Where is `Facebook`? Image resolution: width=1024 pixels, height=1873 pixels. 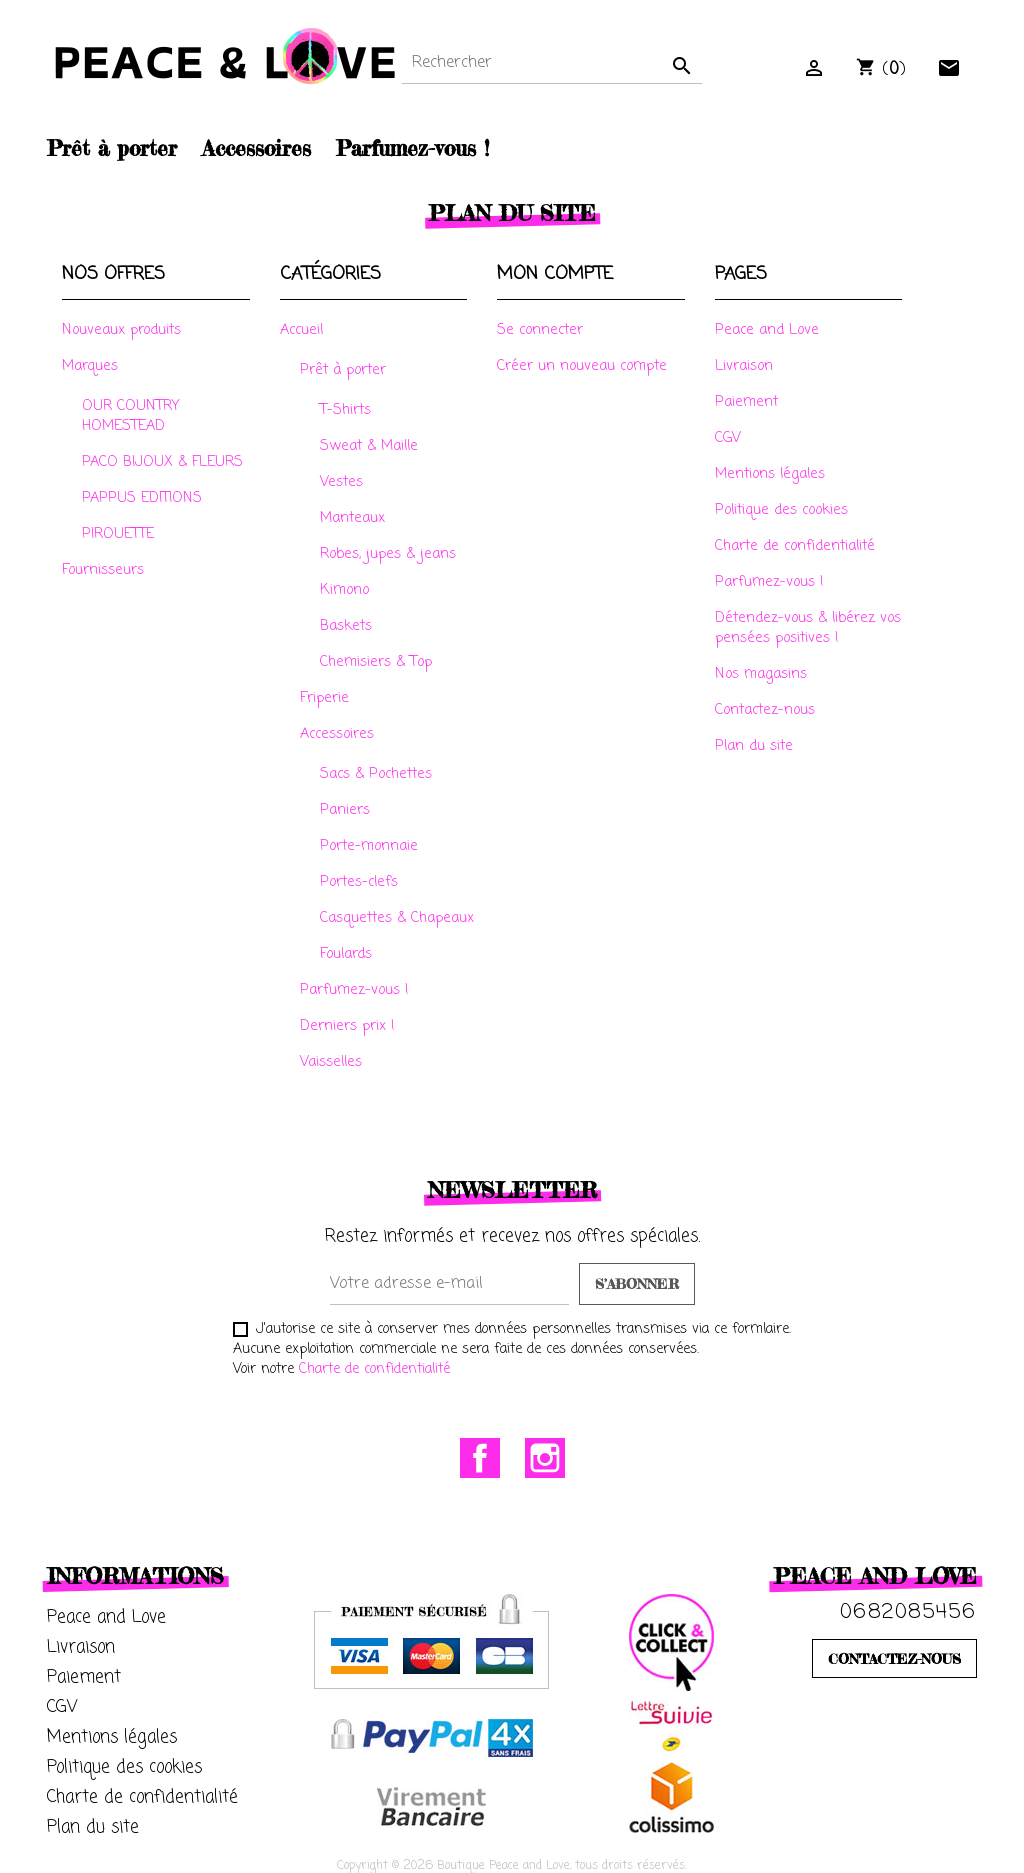
Facebook is located at coordinates (480, 1458).